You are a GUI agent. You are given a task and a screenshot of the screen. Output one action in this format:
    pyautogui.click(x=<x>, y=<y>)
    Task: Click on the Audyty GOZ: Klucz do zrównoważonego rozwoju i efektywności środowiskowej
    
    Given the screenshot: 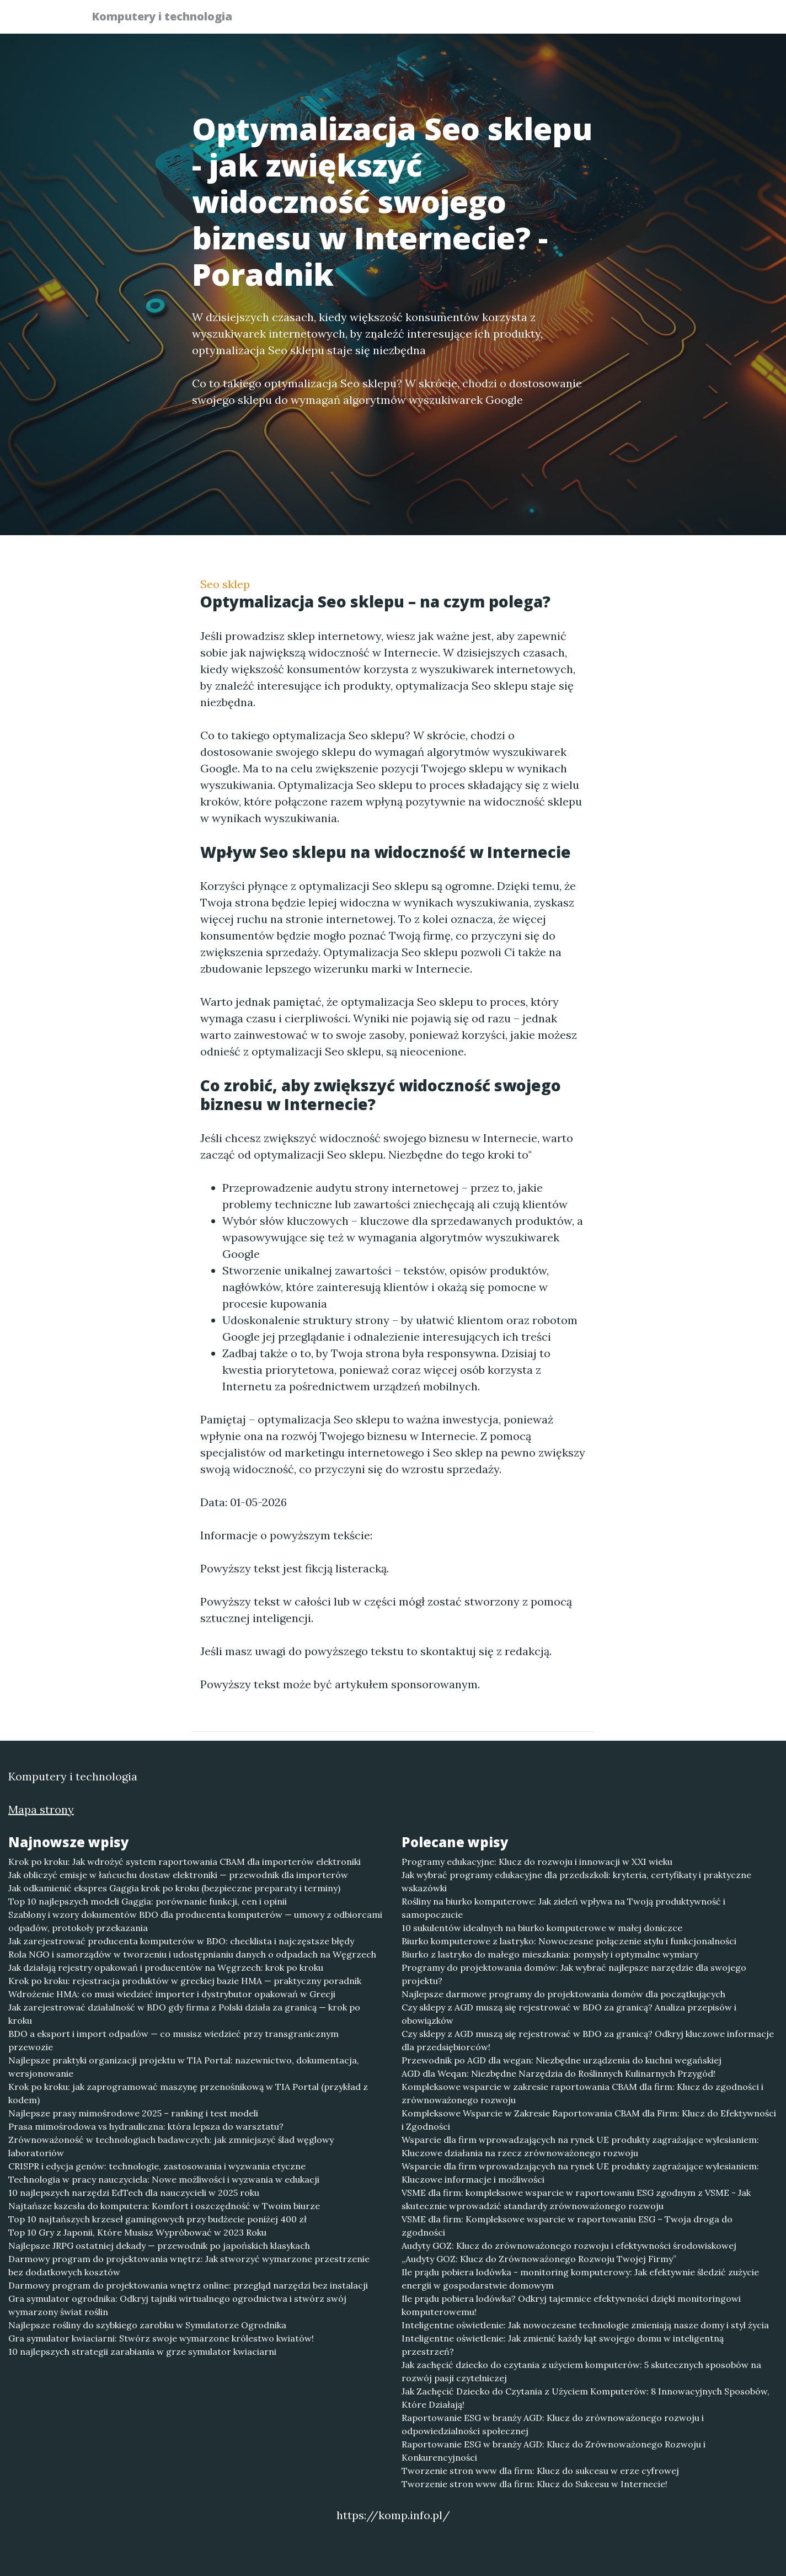 What is the action you would take?
    pyautogui.click(x=569, y=2245)
    